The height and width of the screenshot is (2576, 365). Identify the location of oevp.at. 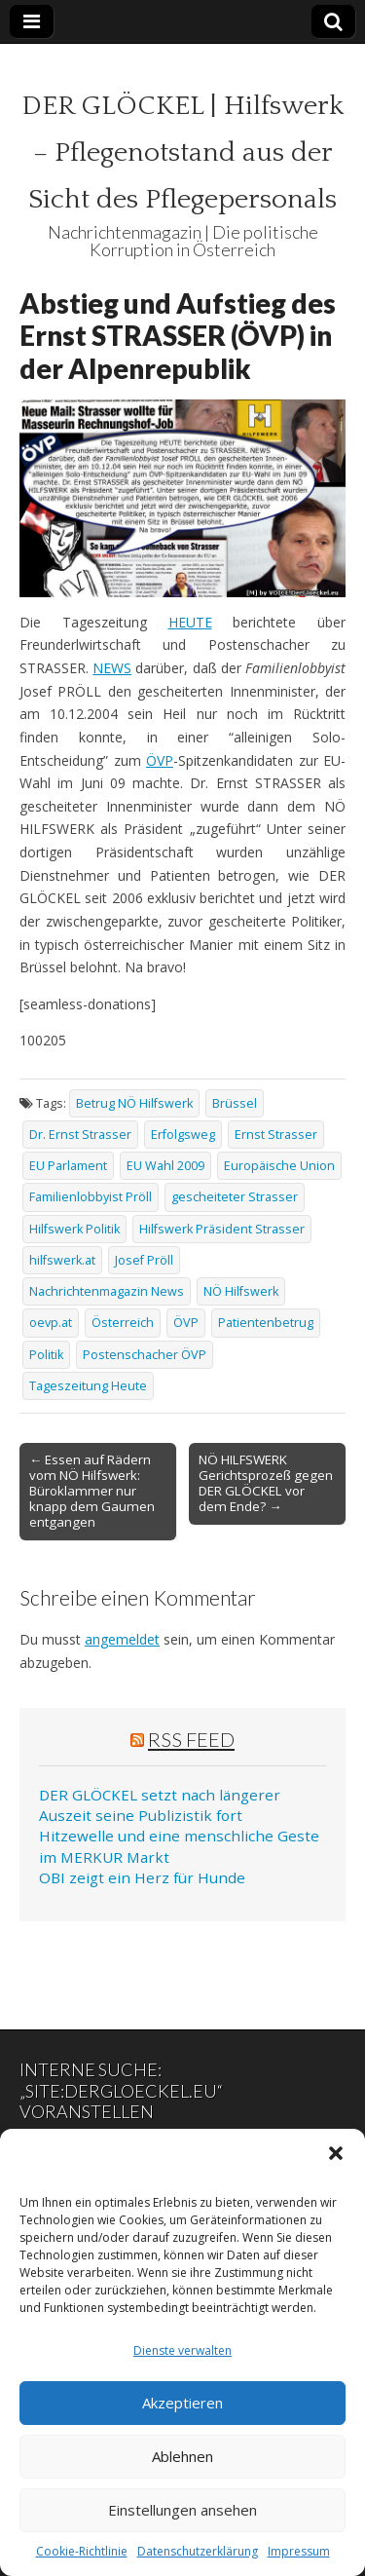
(50, 1322).